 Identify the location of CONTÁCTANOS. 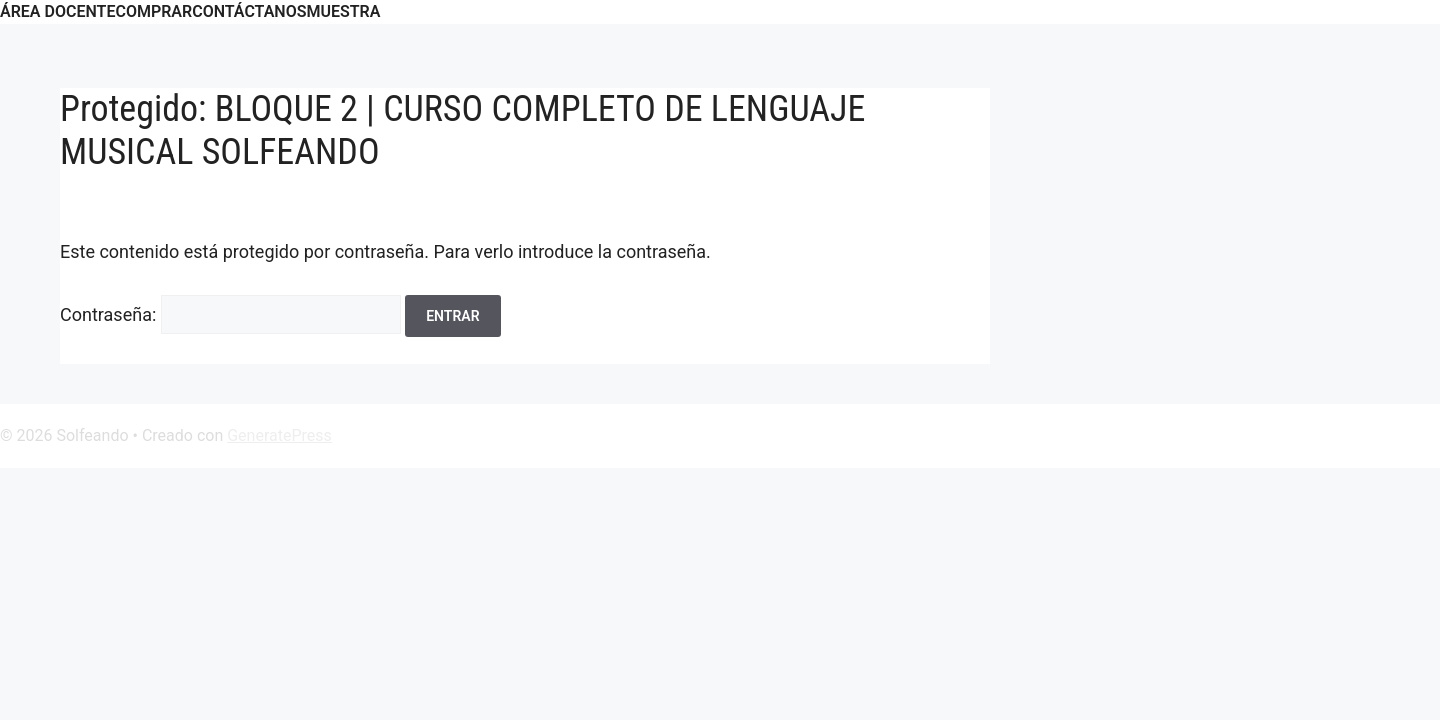
(249, 11).